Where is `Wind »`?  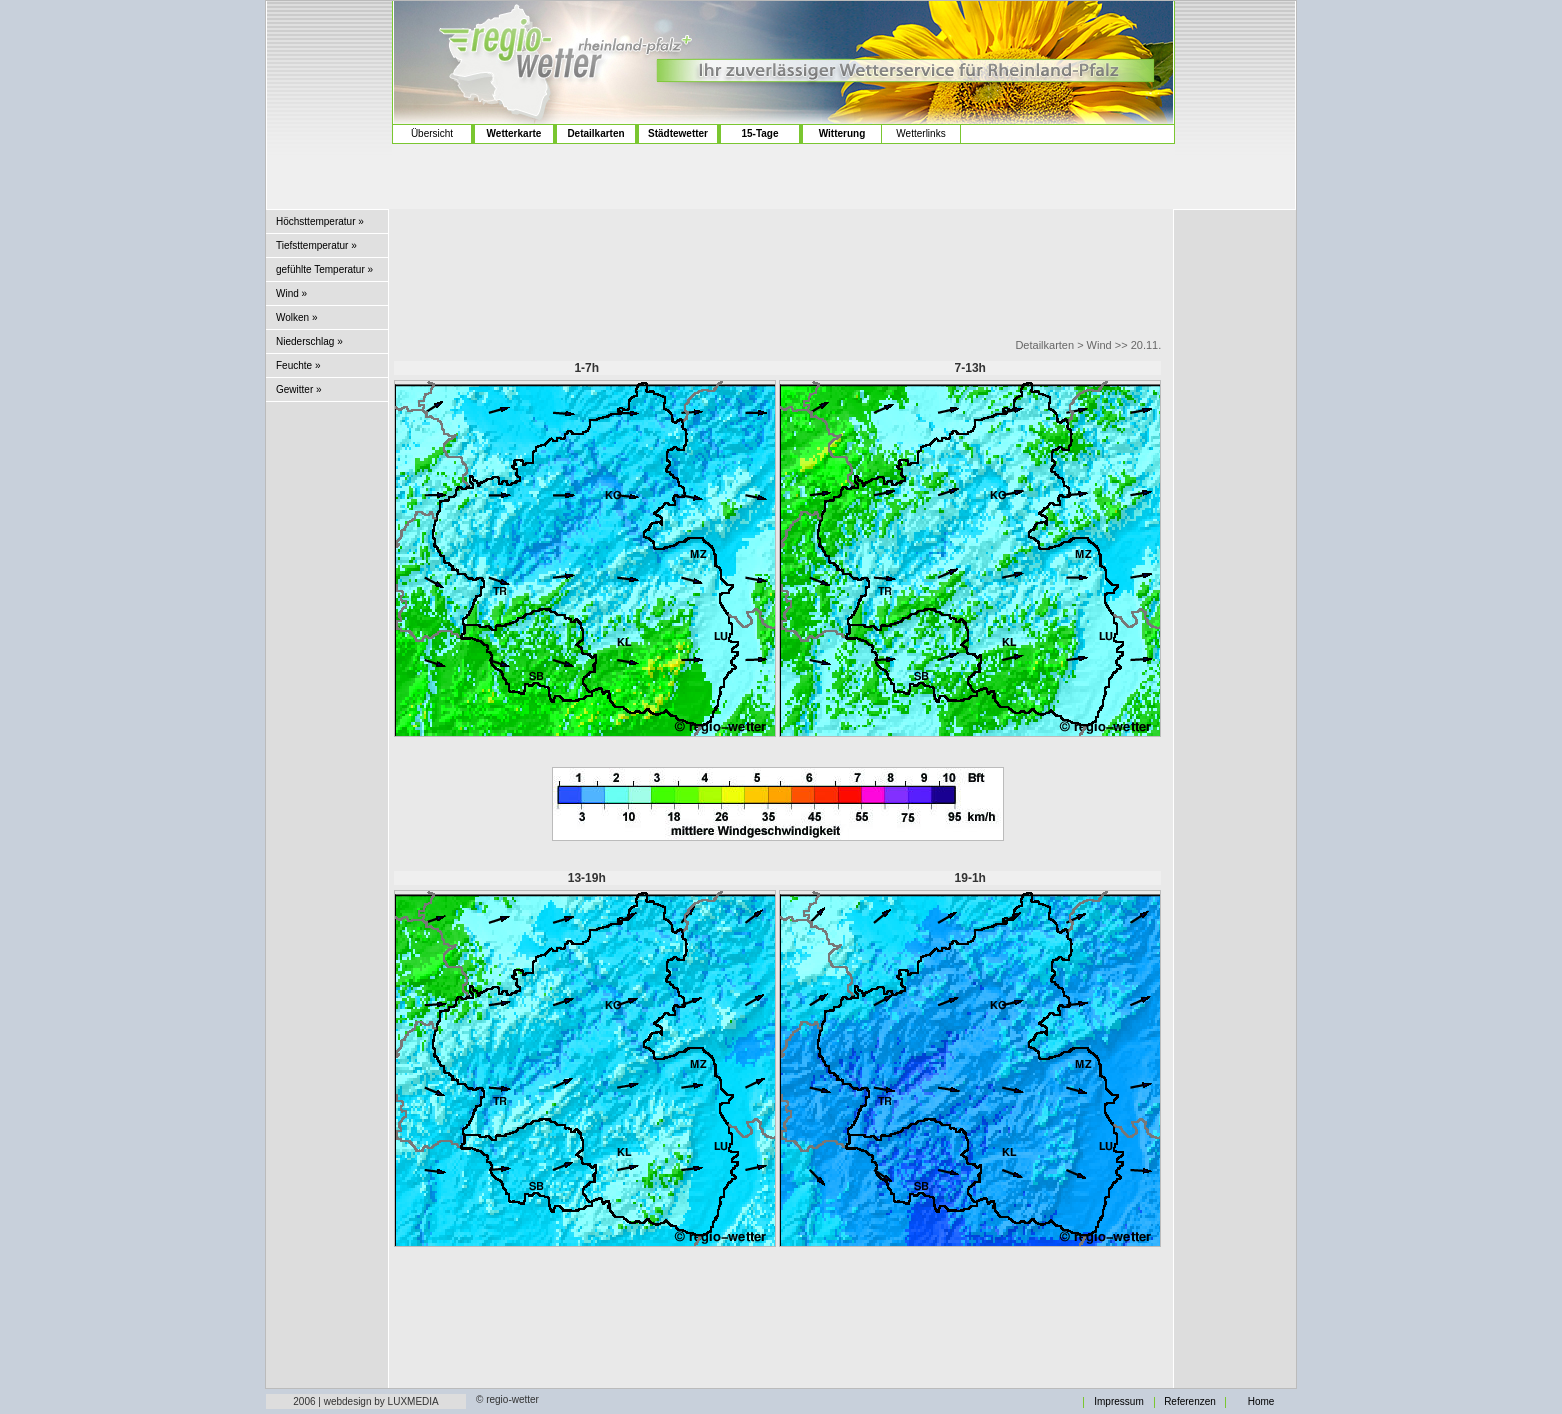
Wind » is located at coordinates (291, 293).